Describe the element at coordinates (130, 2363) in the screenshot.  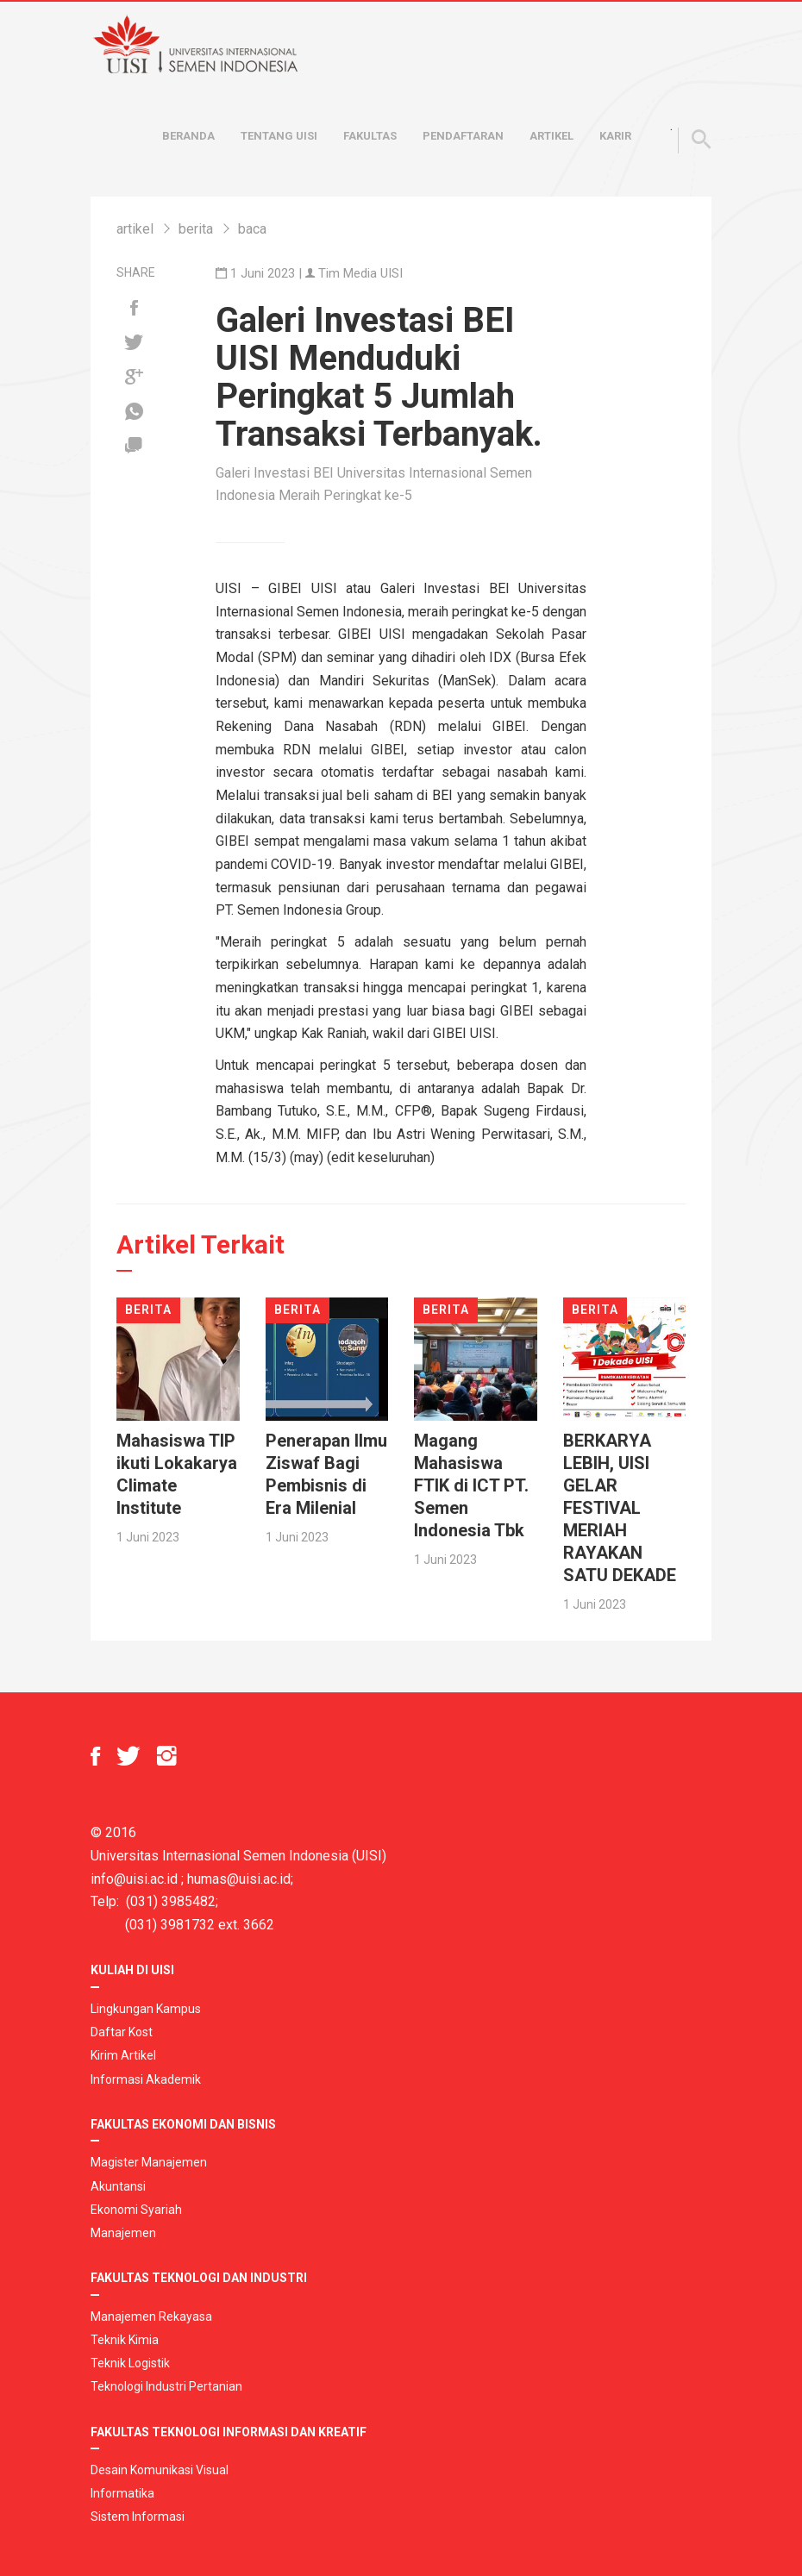
I see `Teknik Logistik` at that location.